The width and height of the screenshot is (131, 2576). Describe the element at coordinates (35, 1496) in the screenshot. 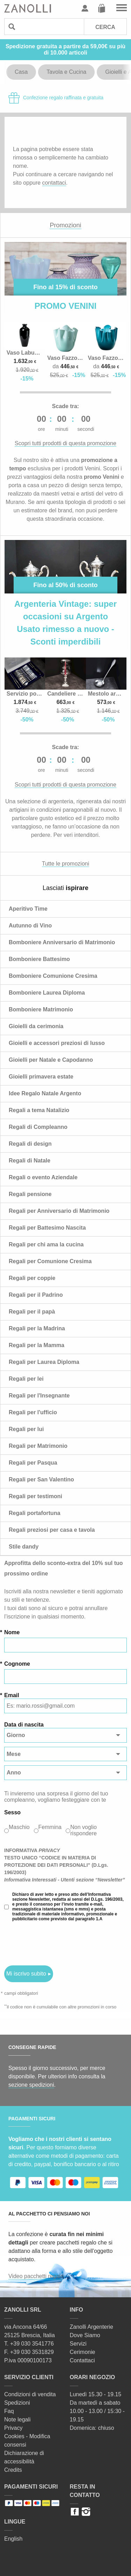

I see `Regali per testimoni` at that location.